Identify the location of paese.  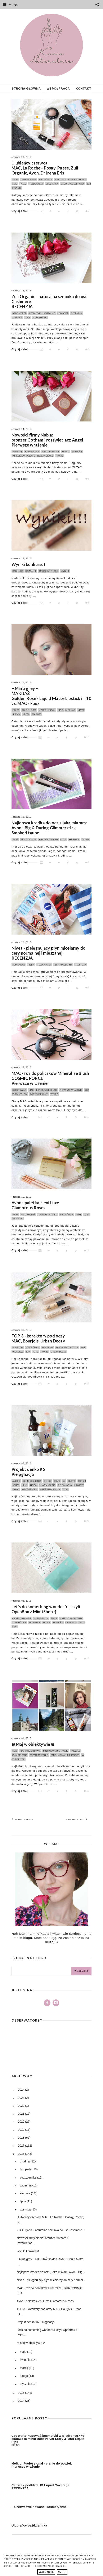
(23, 183).